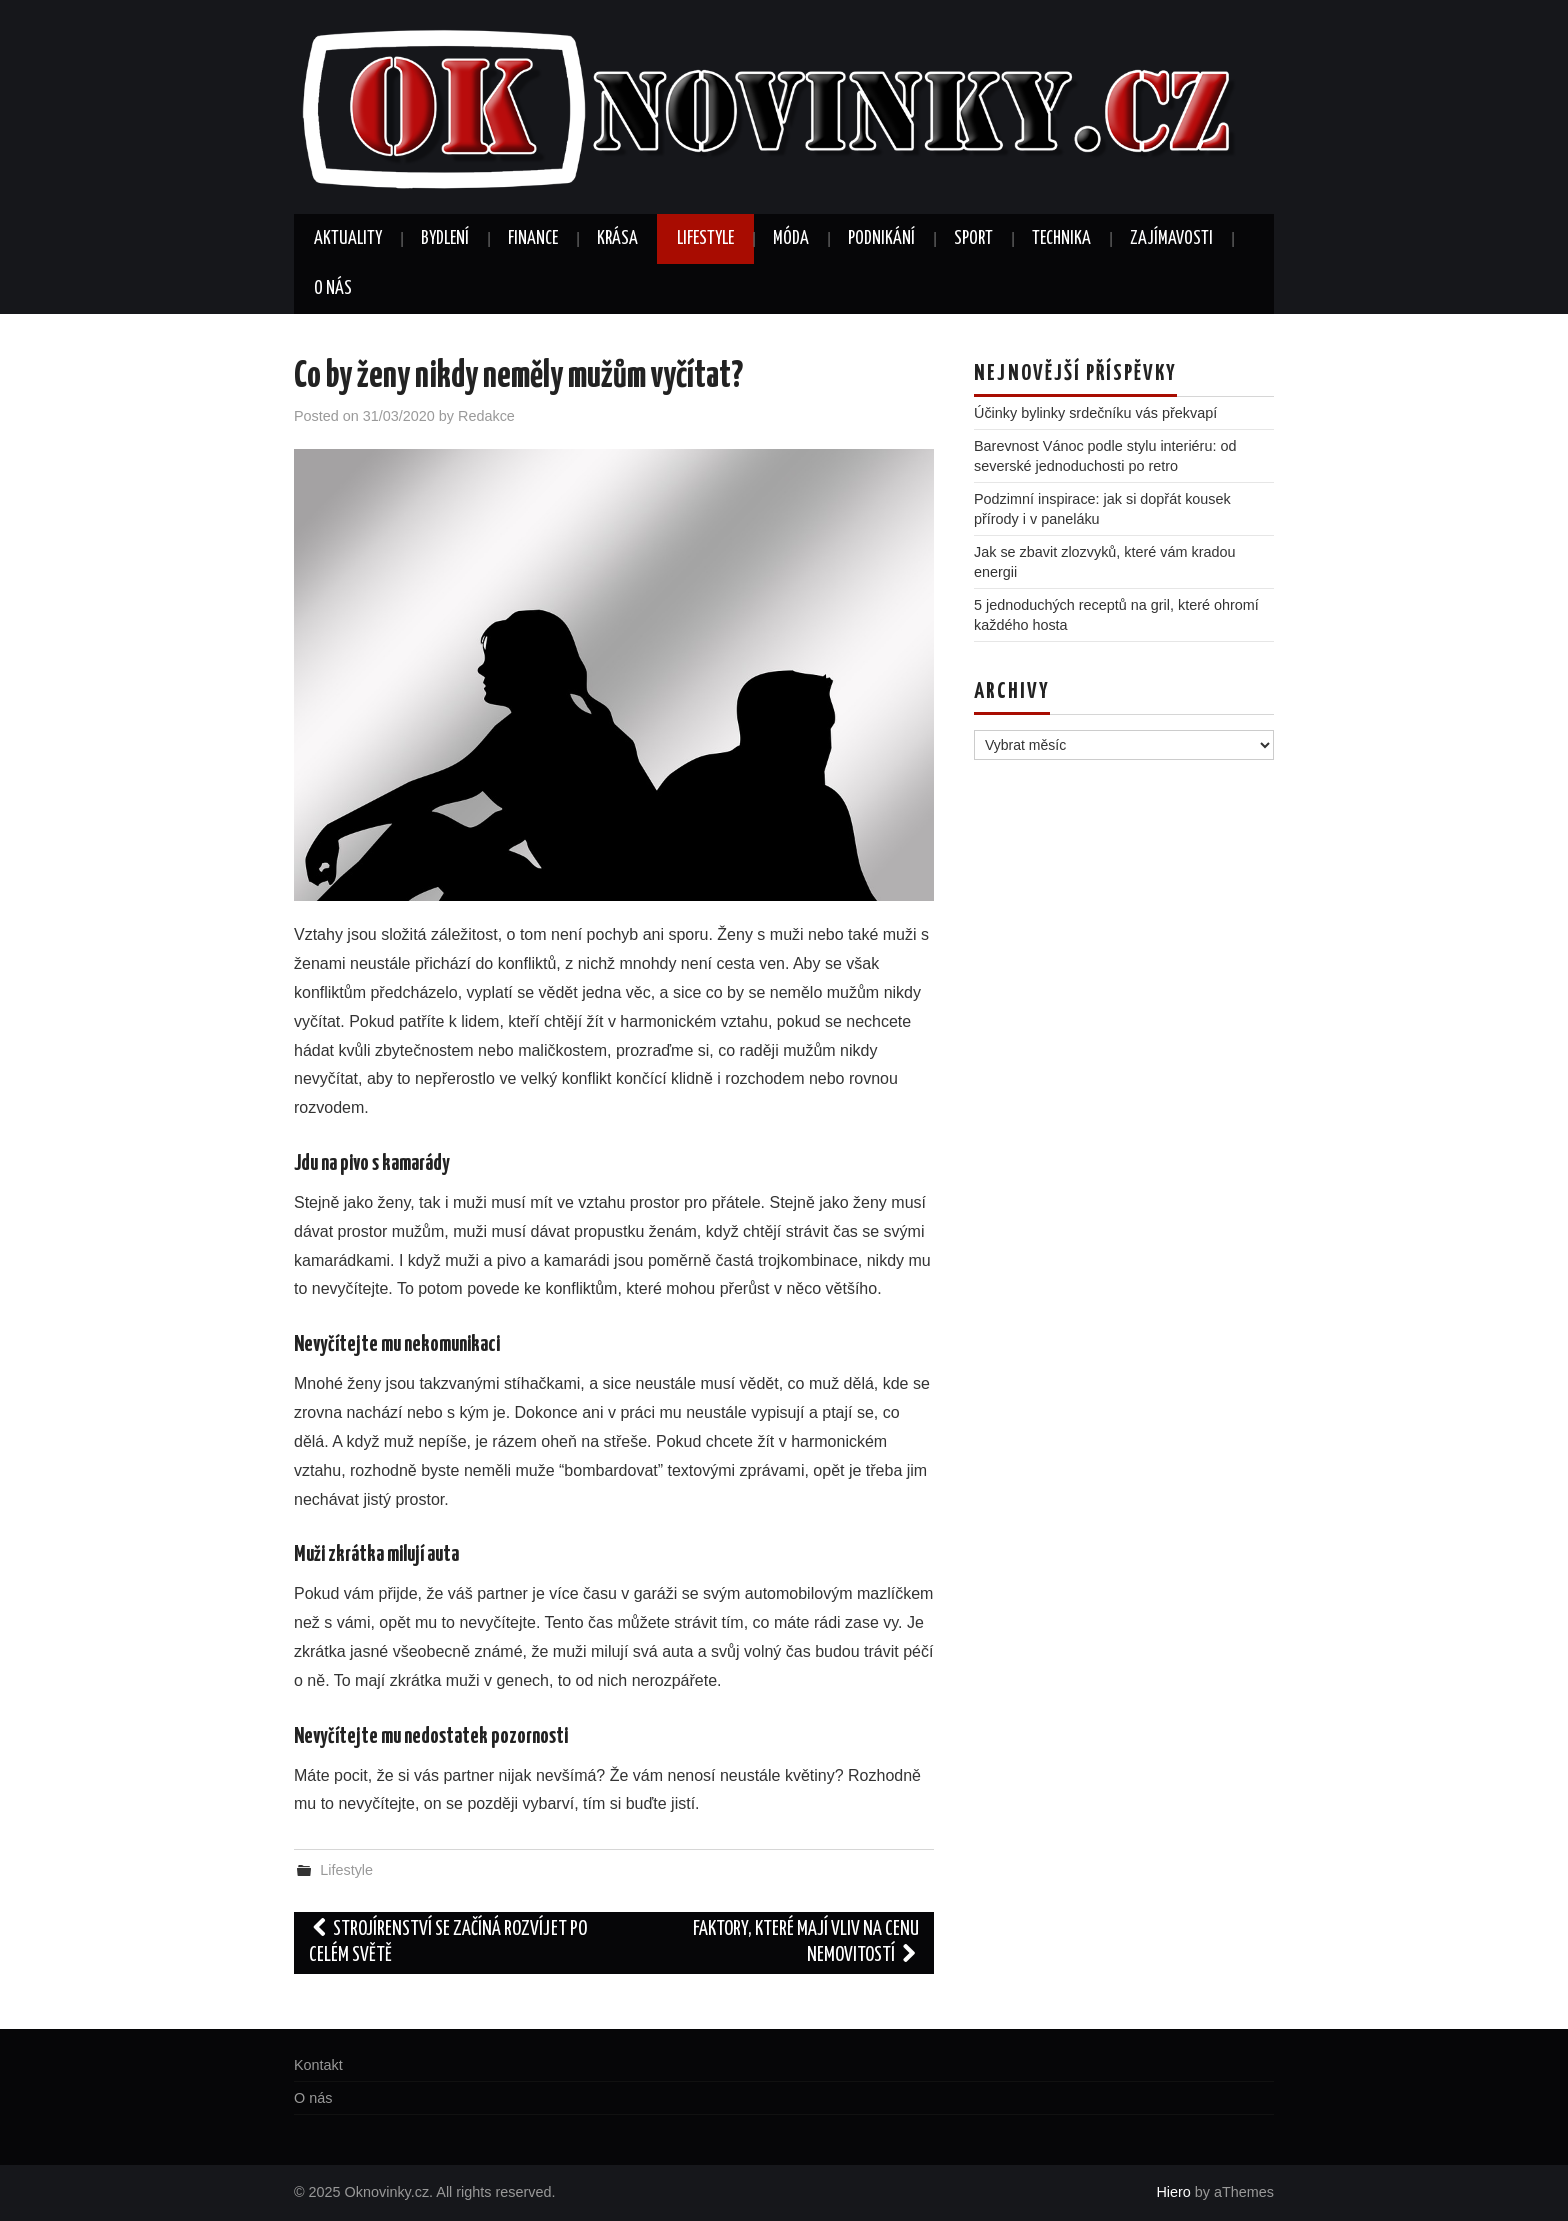  What do you see at coordinates (705, 239) in the screenshot?
I see `Lifestyle` at bounding box center [705, 239].